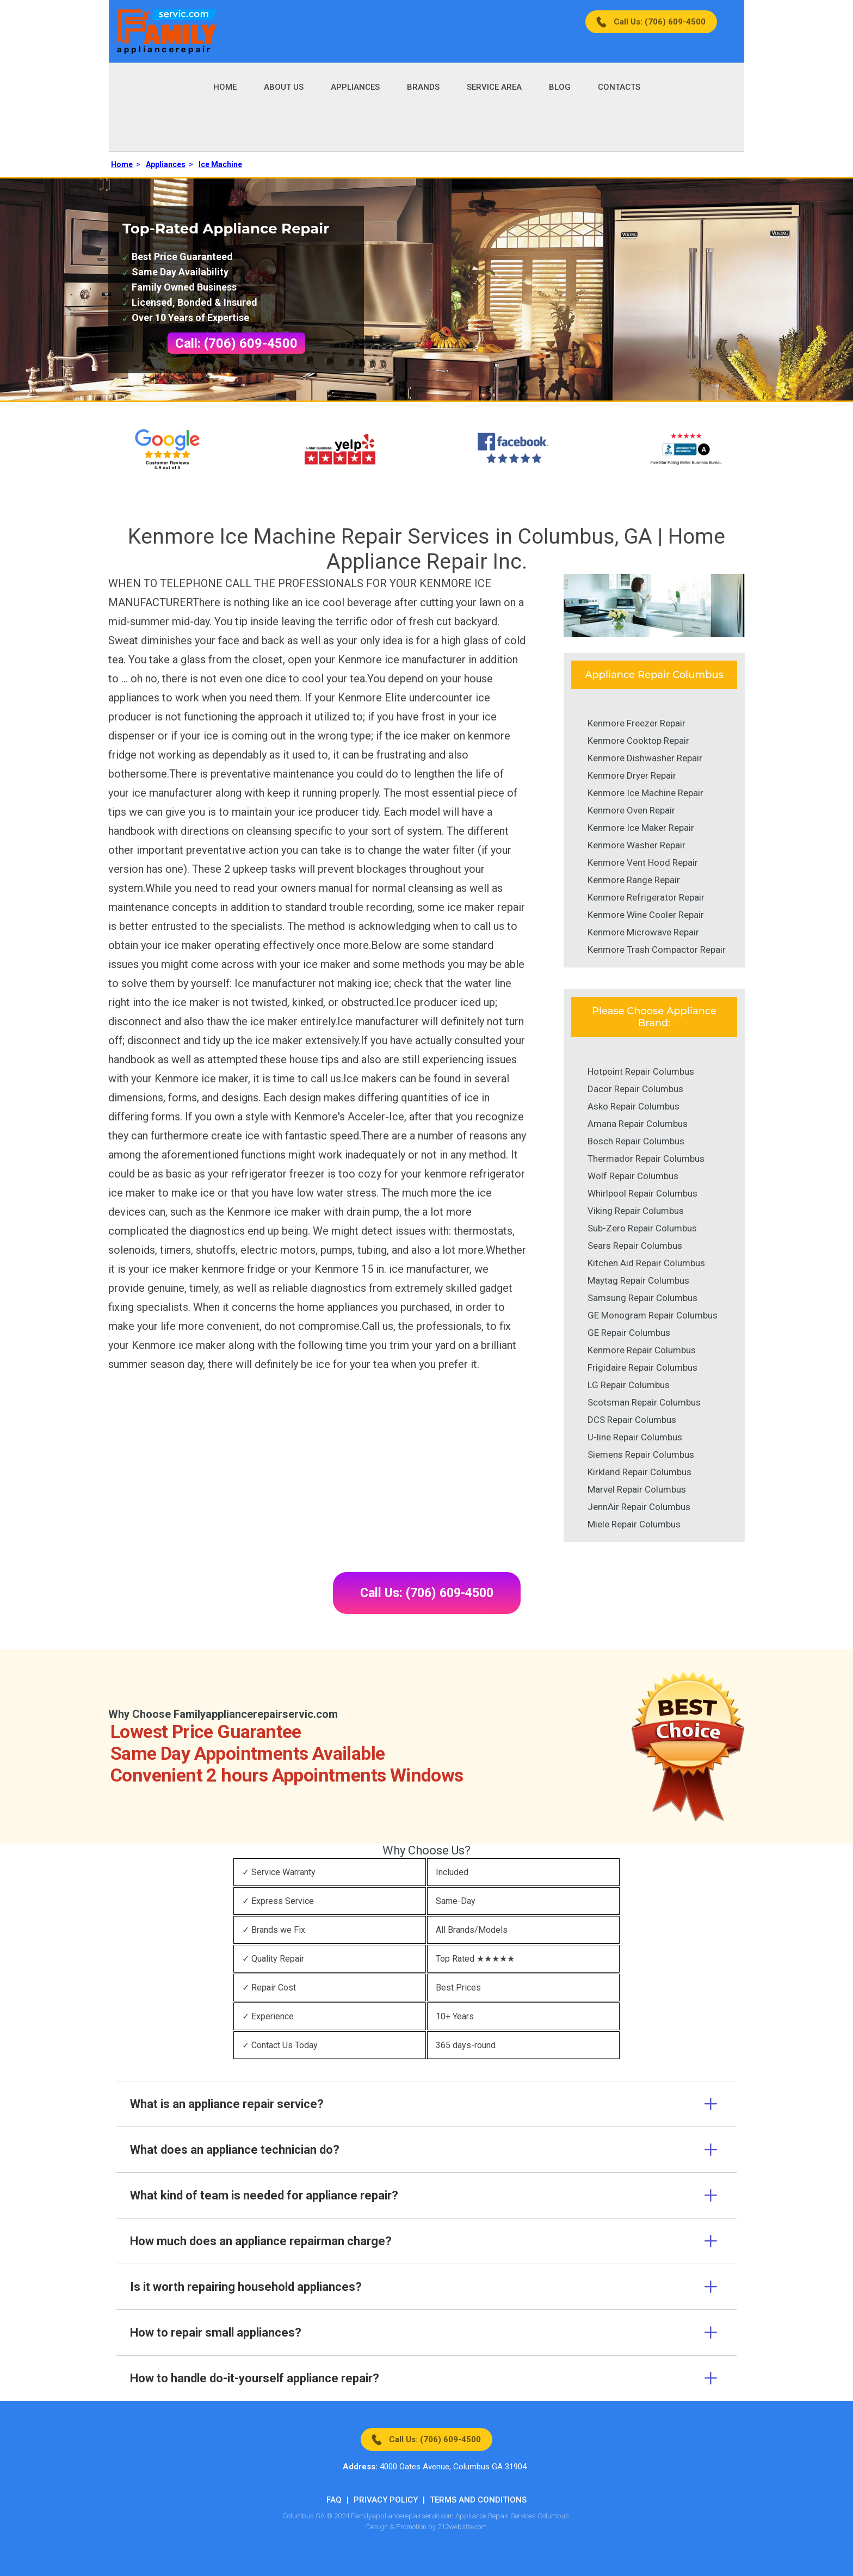 This screenshot has height=2576, width=853. Describe the element at coordinates (633, 1175) in the screenshot. I see `Wolf Repair Columbus` at that location.